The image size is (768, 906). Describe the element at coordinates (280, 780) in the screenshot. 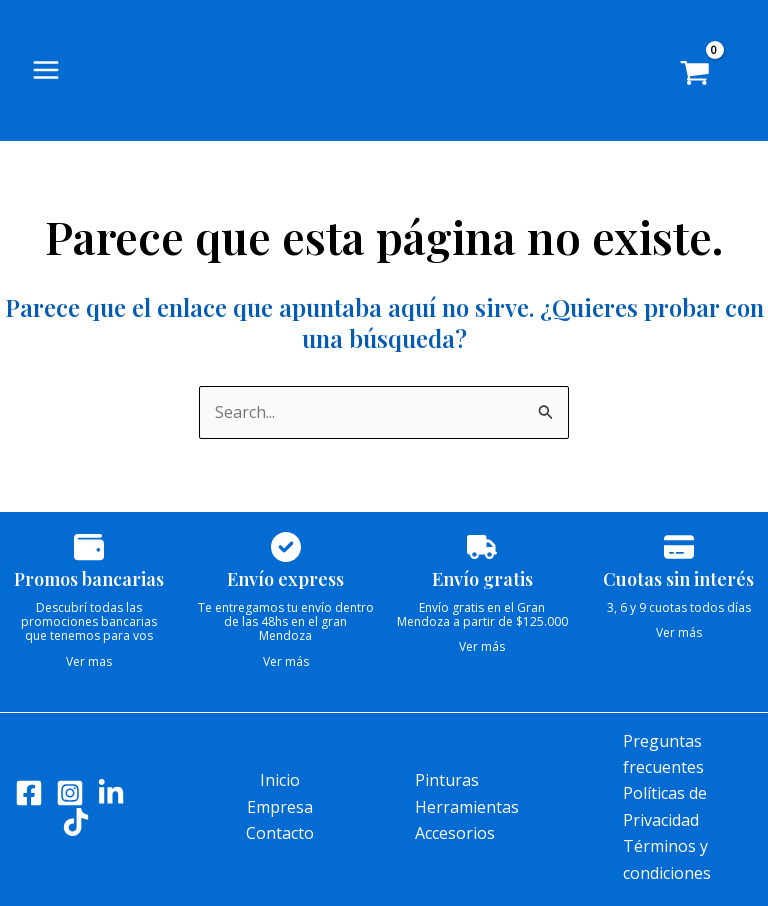

I see `Inicio` at that location.